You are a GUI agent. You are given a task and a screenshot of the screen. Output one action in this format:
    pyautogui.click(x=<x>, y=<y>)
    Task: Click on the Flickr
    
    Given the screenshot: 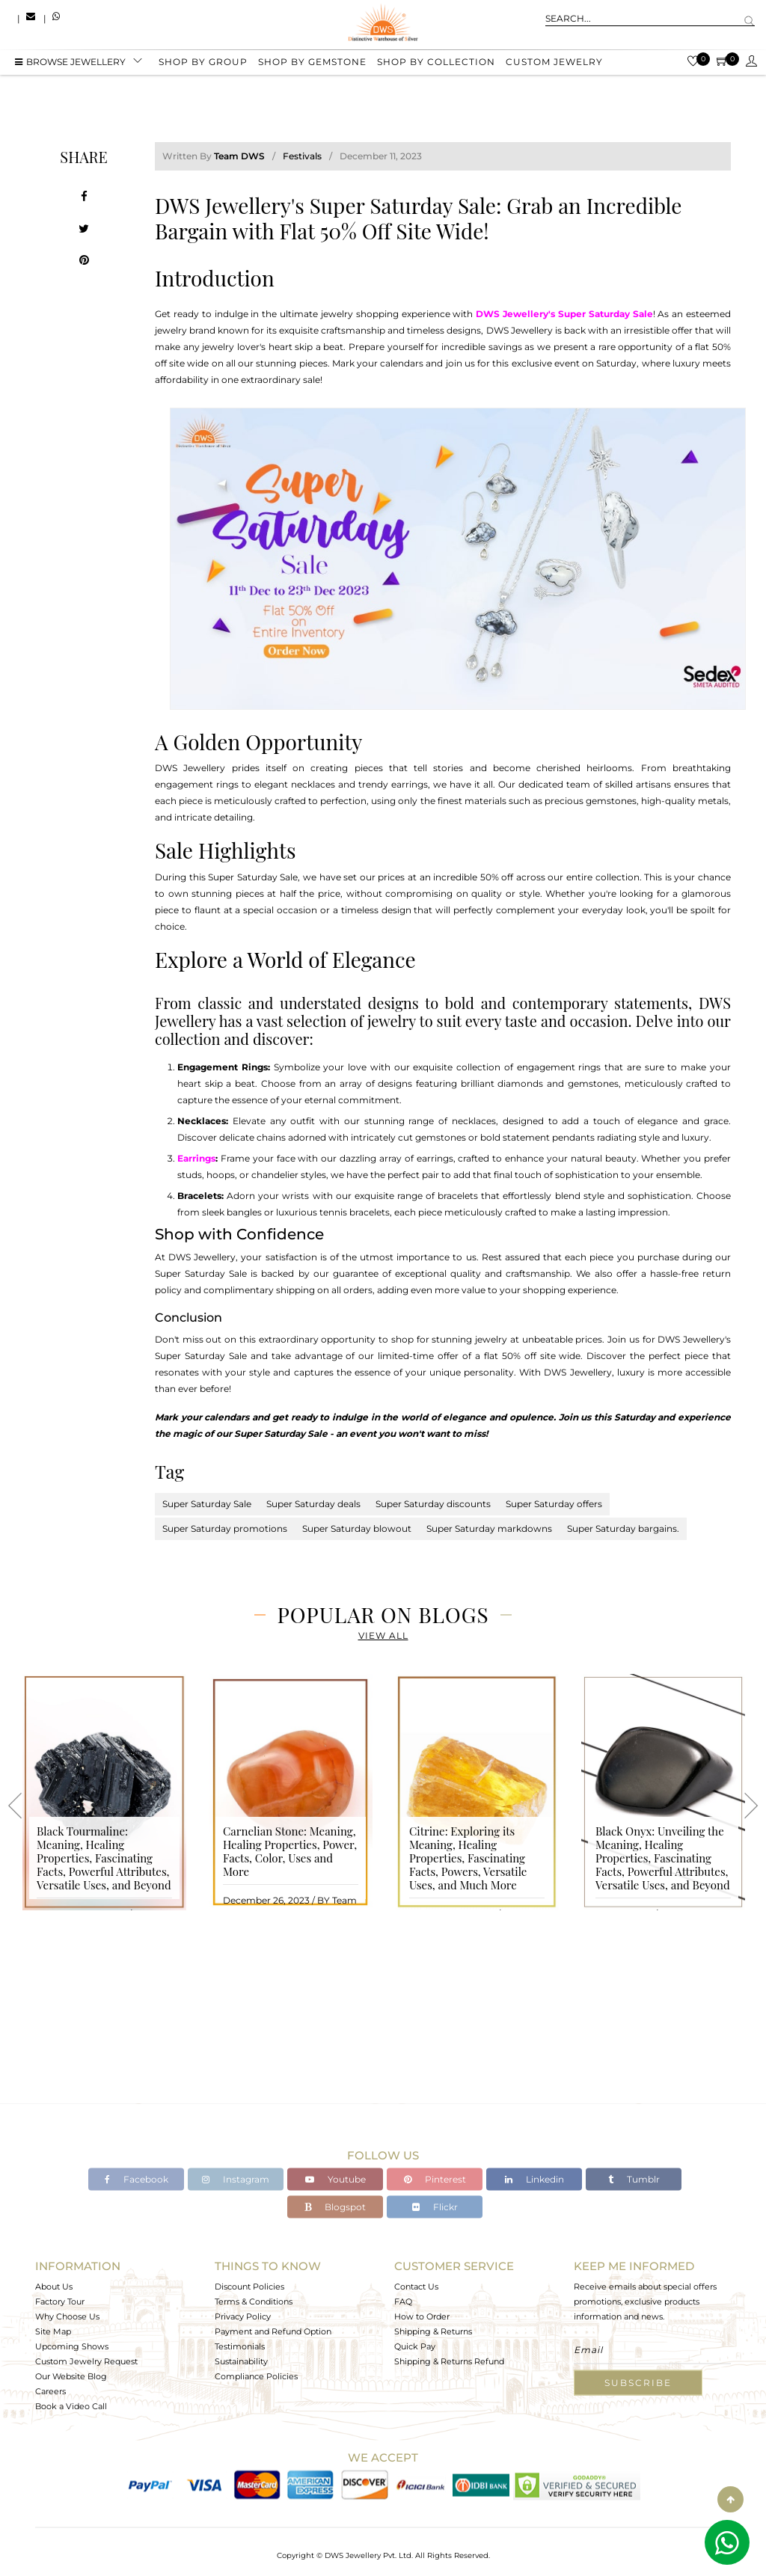 What is the action you would take?
    pyautogui.click(x=435, y=2206)
    